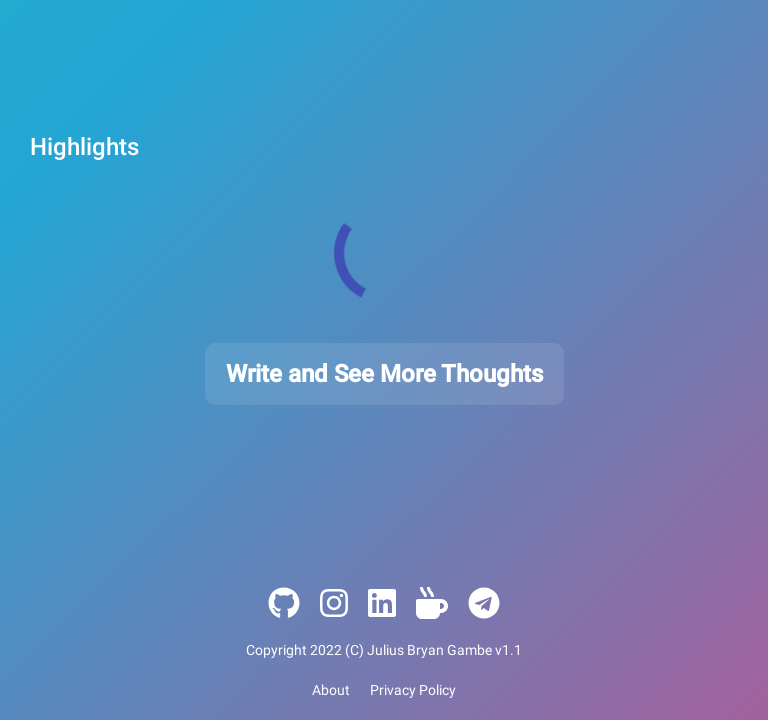 This screenshot has height=720, width=768. What do you see at coordinates (284, 603) in the screenshot?
I see `[Github]` at bounding box center [284, 603].